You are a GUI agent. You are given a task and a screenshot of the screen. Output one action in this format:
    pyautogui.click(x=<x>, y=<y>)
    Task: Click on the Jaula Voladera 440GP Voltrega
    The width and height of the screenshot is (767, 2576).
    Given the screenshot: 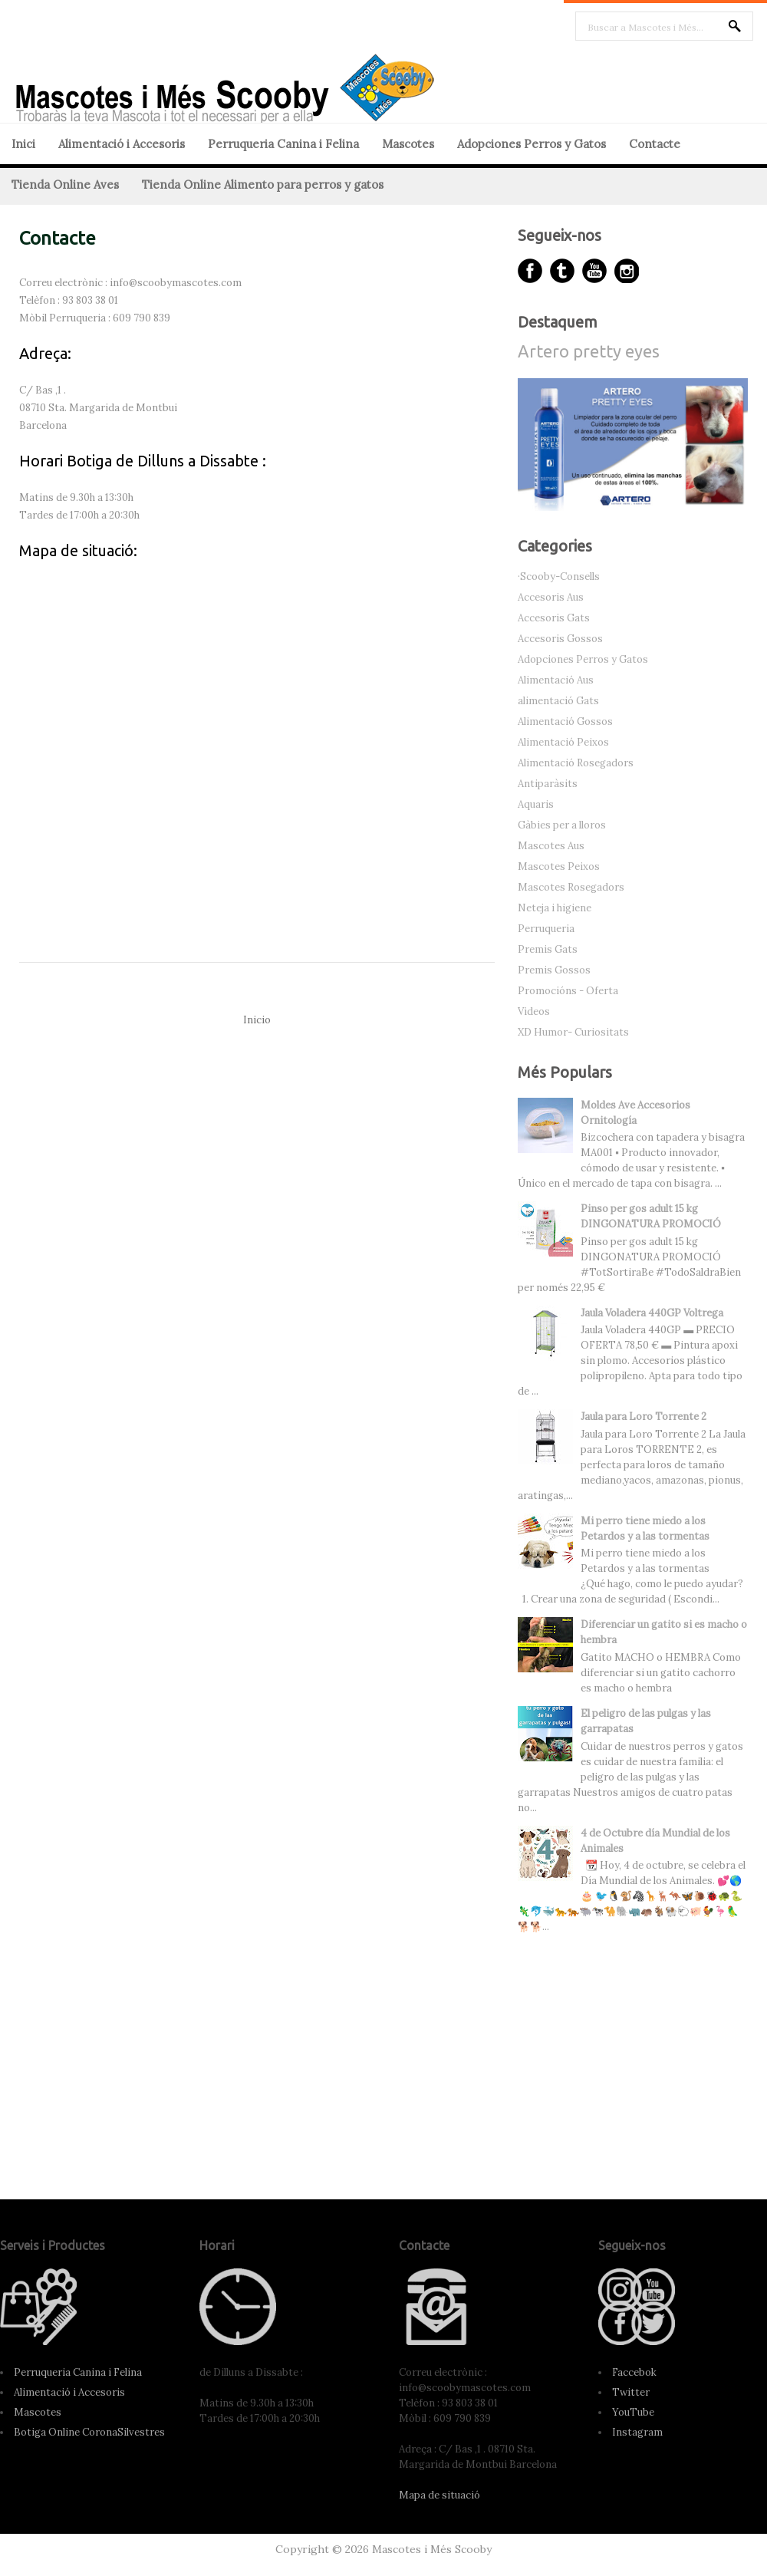 What is the action you would take?
    pyautogui.click(x=652, y=1312)
    